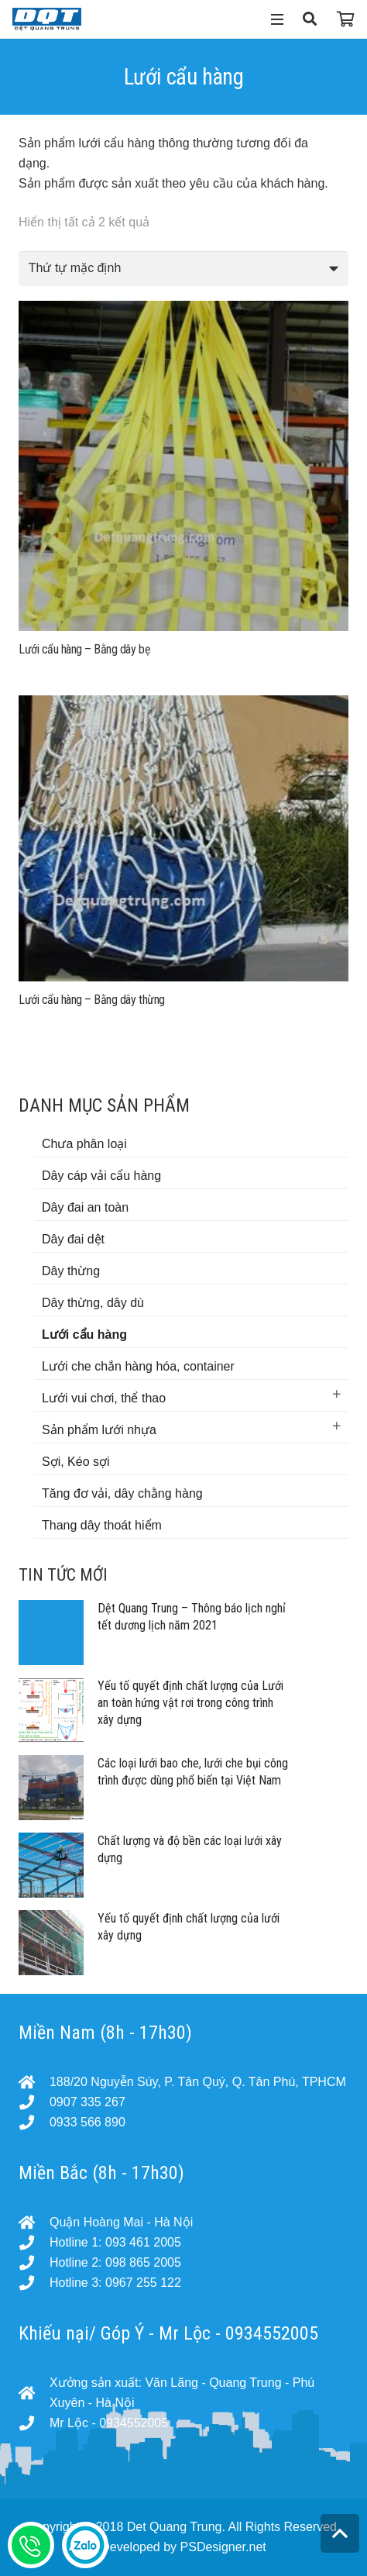 The width and height of the screenshot is (367, 2576). What do you see at coordinates (102, 1525) in the screenshot?
I see `Thang dây thoát hiểm` at bounding box center [102, 1525].